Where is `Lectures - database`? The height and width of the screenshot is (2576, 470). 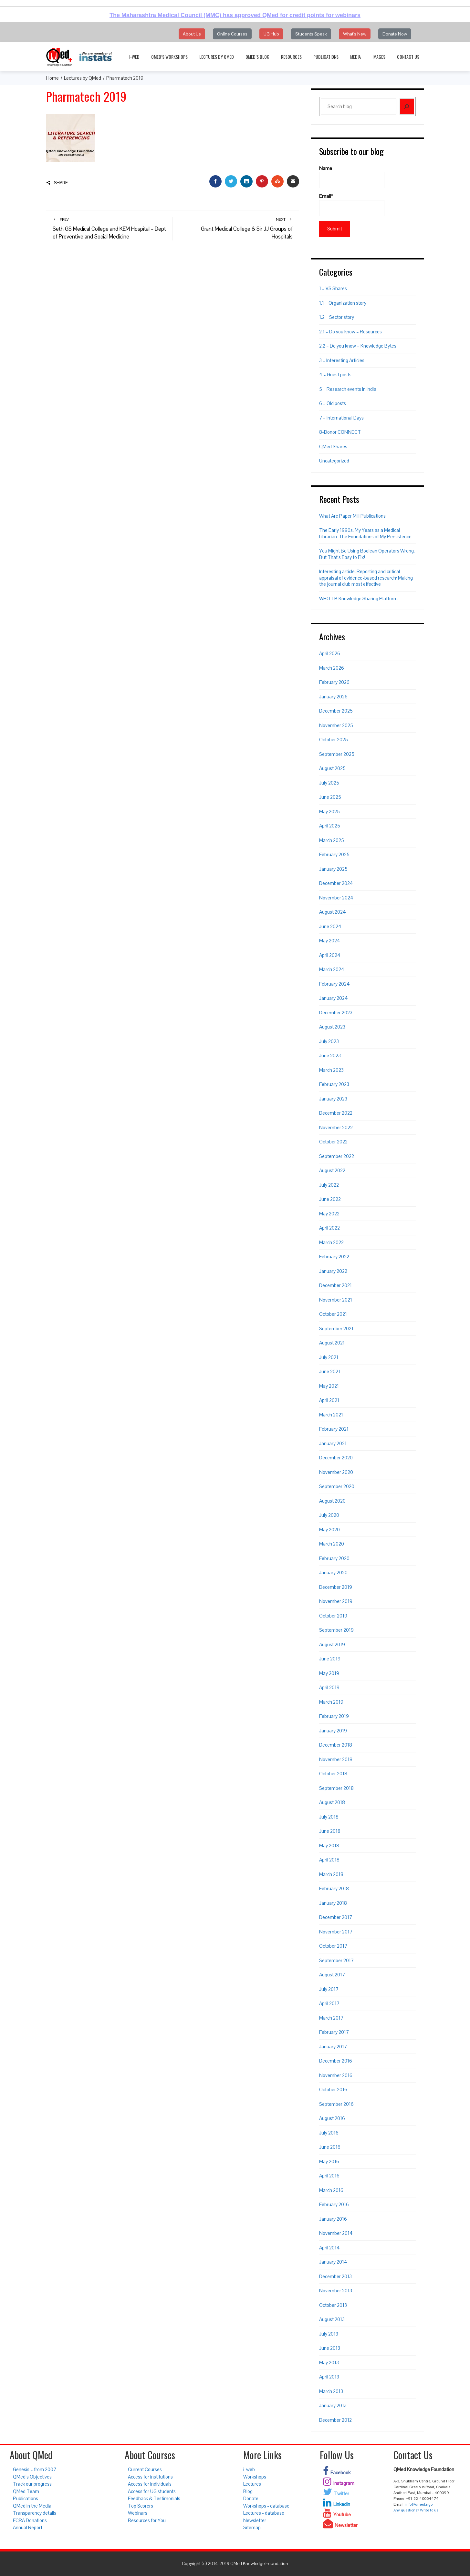
Lectures - database is located at coordinates (263, 2513).